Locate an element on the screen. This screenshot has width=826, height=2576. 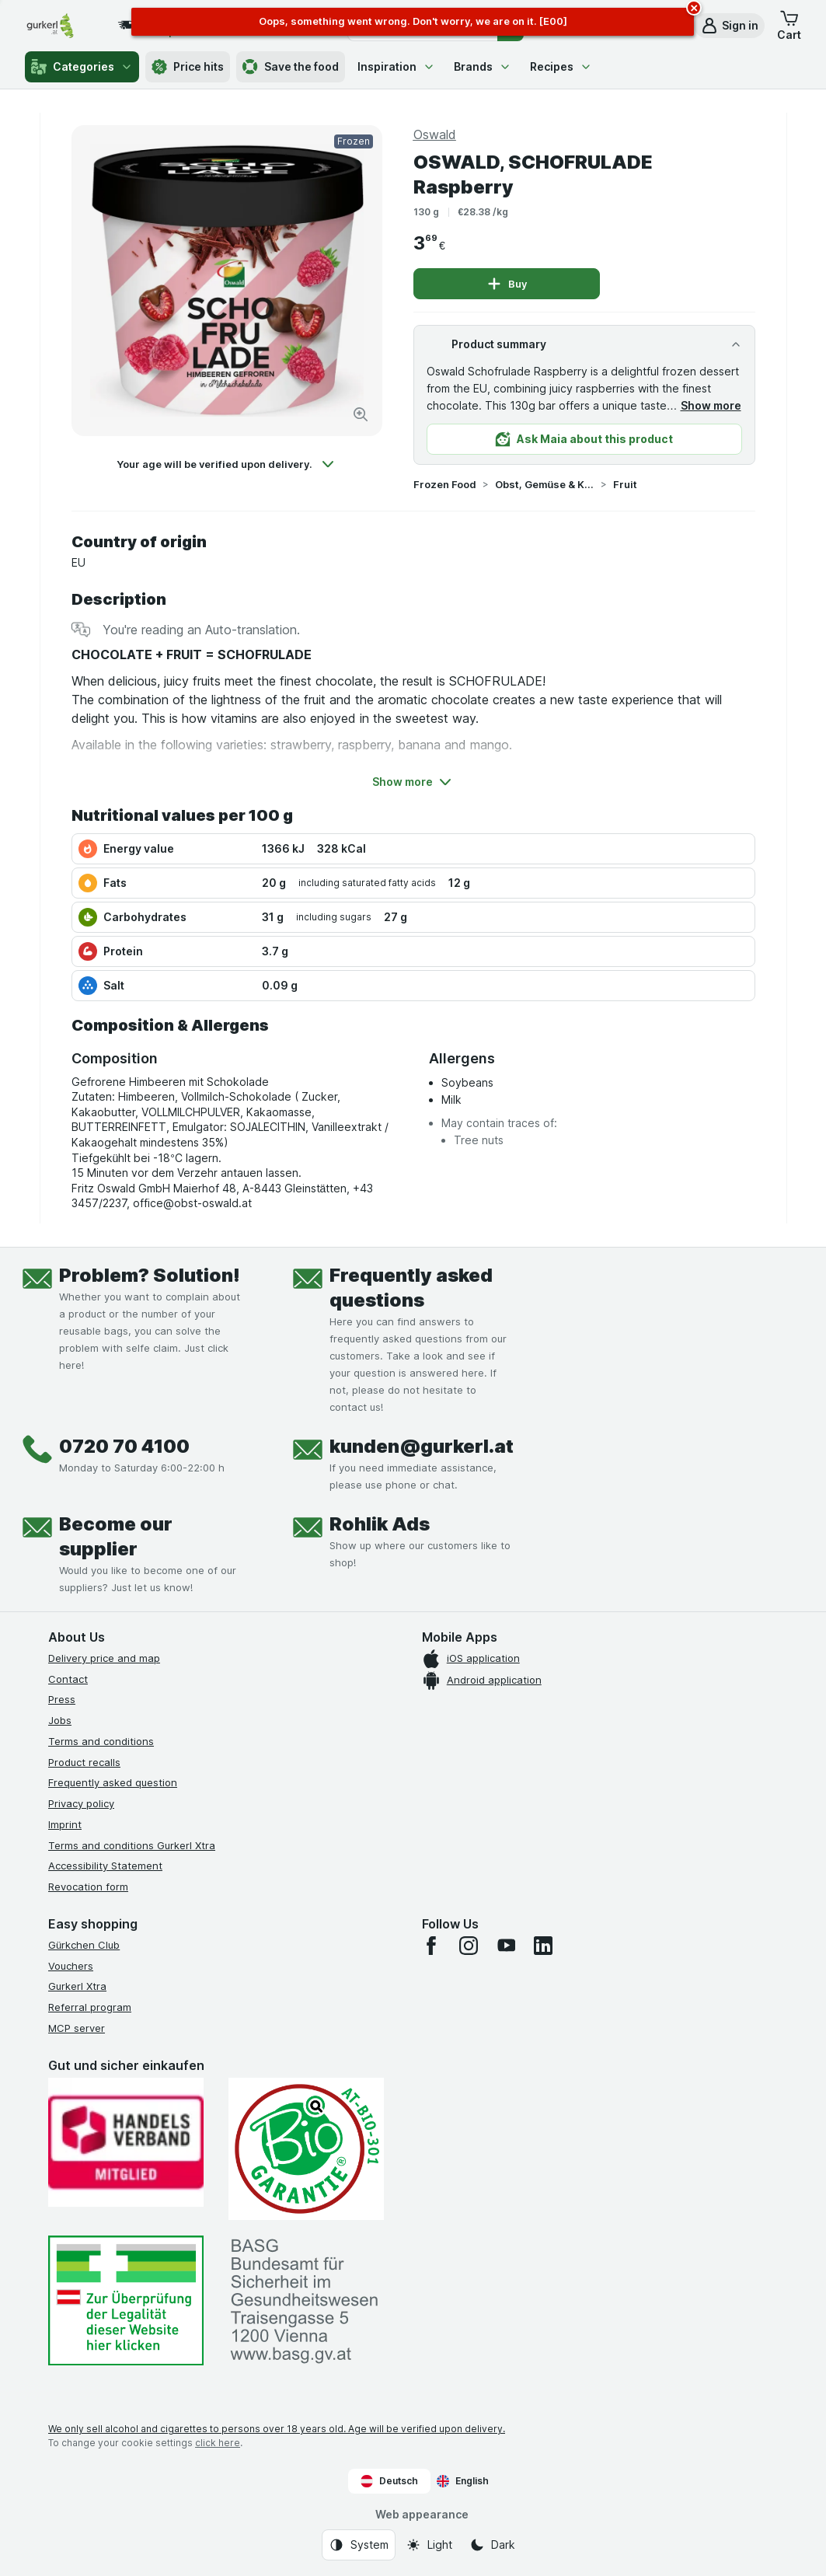
Show more is located at coordinates (711, 405).